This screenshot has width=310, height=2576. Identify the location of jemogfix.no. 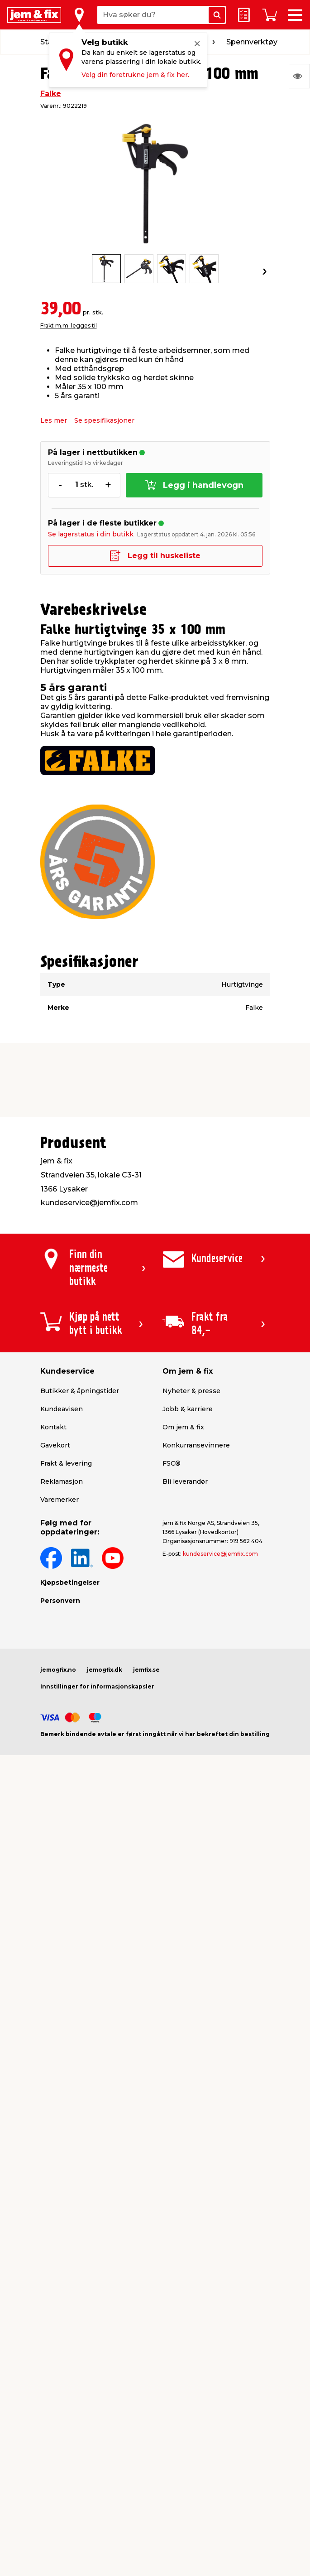
(58, 1670).